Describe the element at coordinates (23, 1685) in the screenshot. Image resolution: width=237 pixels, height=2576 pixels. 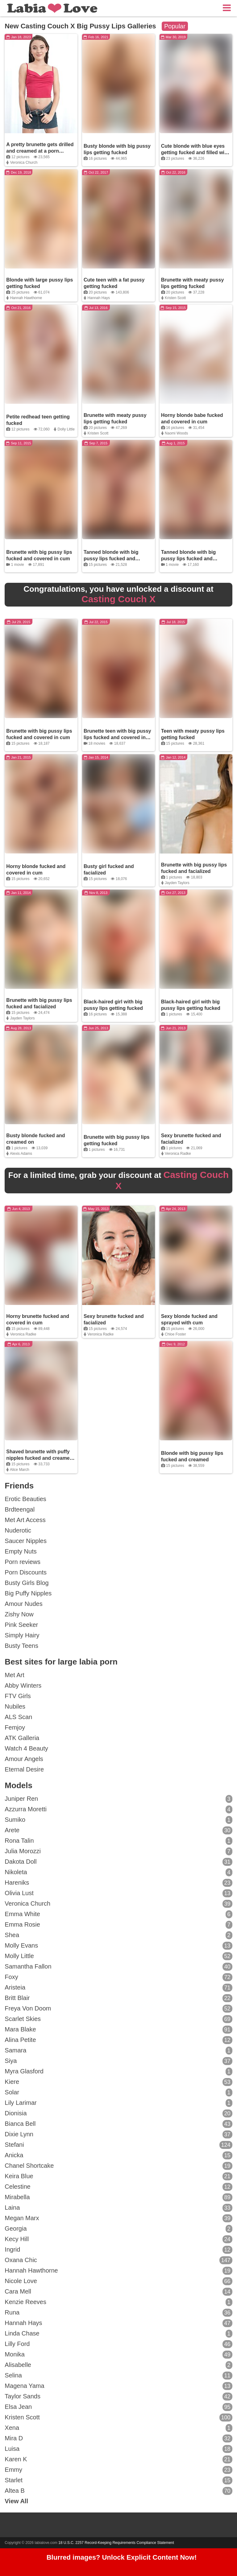
I see `Abby Winters` at that location.